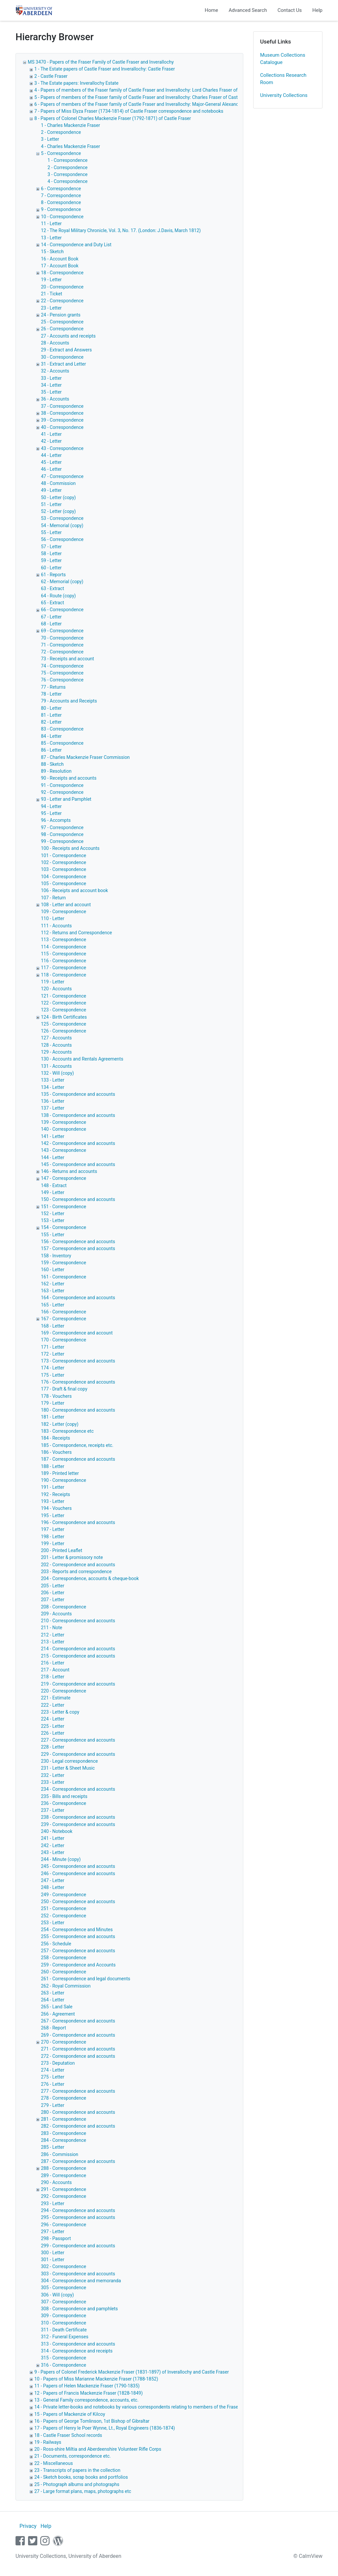  What do you see at coordinates (51, 813) in the screenshot?
I see `95 - Letter` at bounding box center [51, 813].